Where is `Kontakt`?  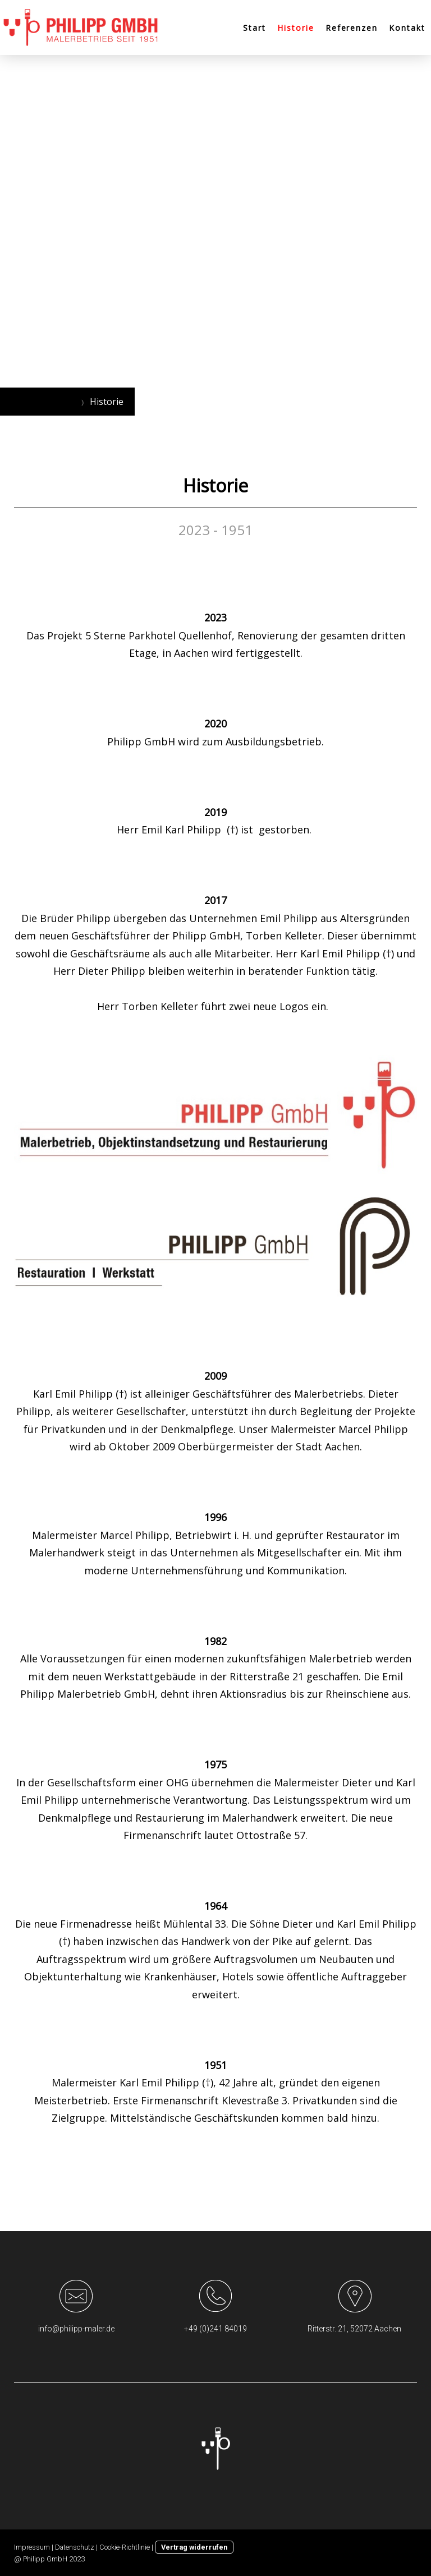 Kontakt is located at coordinates (407, 27).